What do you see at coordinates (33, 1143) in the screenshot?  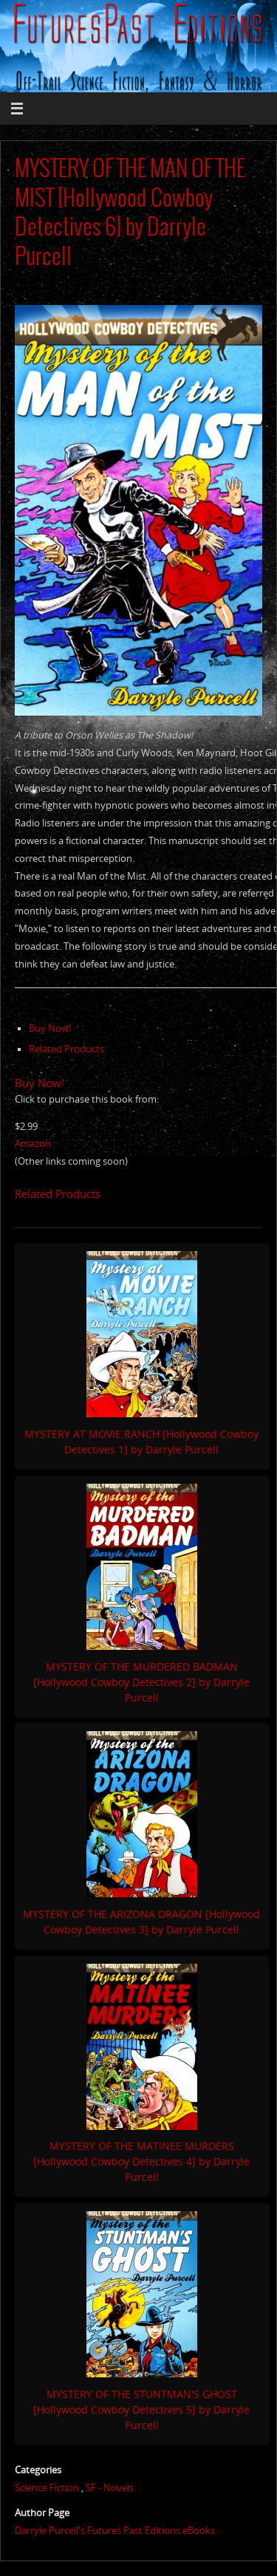 I see `Amazon` at bounding box center [33, 1143].